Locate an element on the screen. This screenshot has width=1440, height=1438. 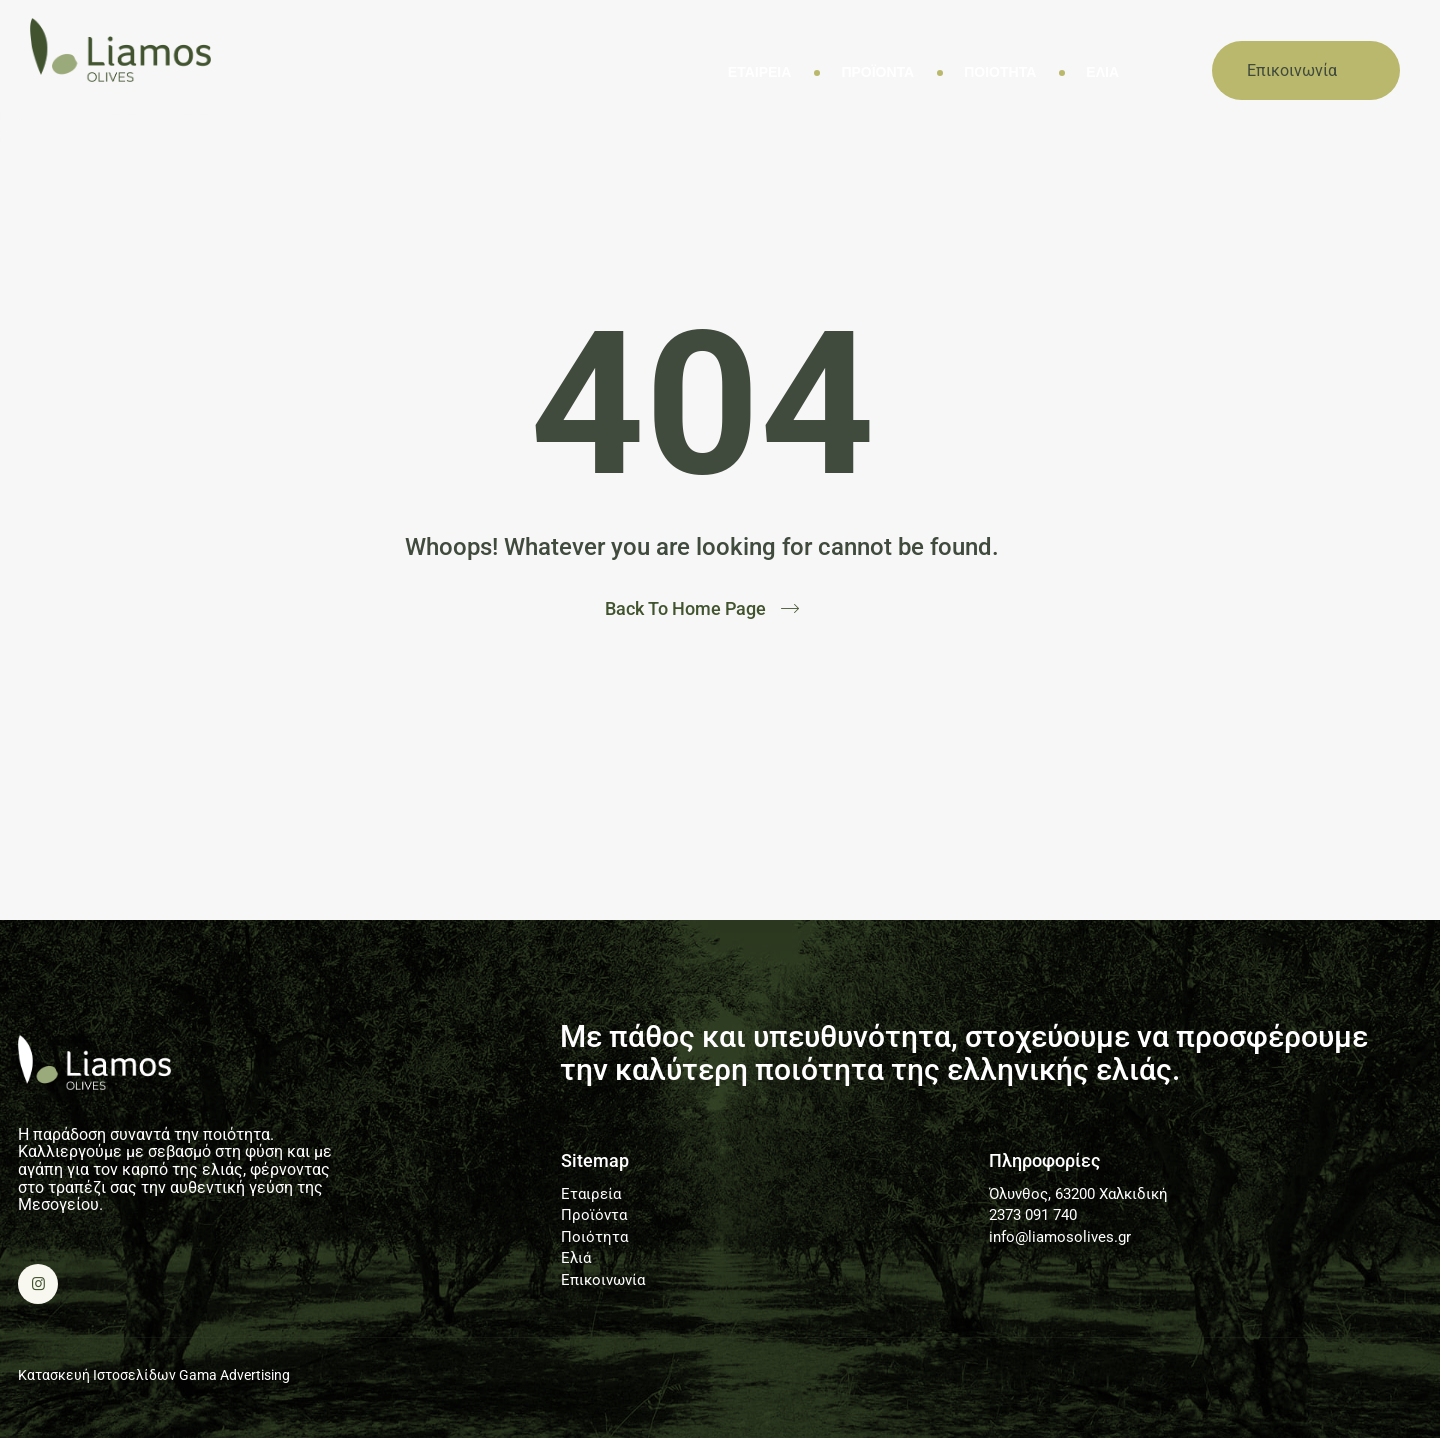
info@liamosolives.gr is located at coordinates (1060, 1237).